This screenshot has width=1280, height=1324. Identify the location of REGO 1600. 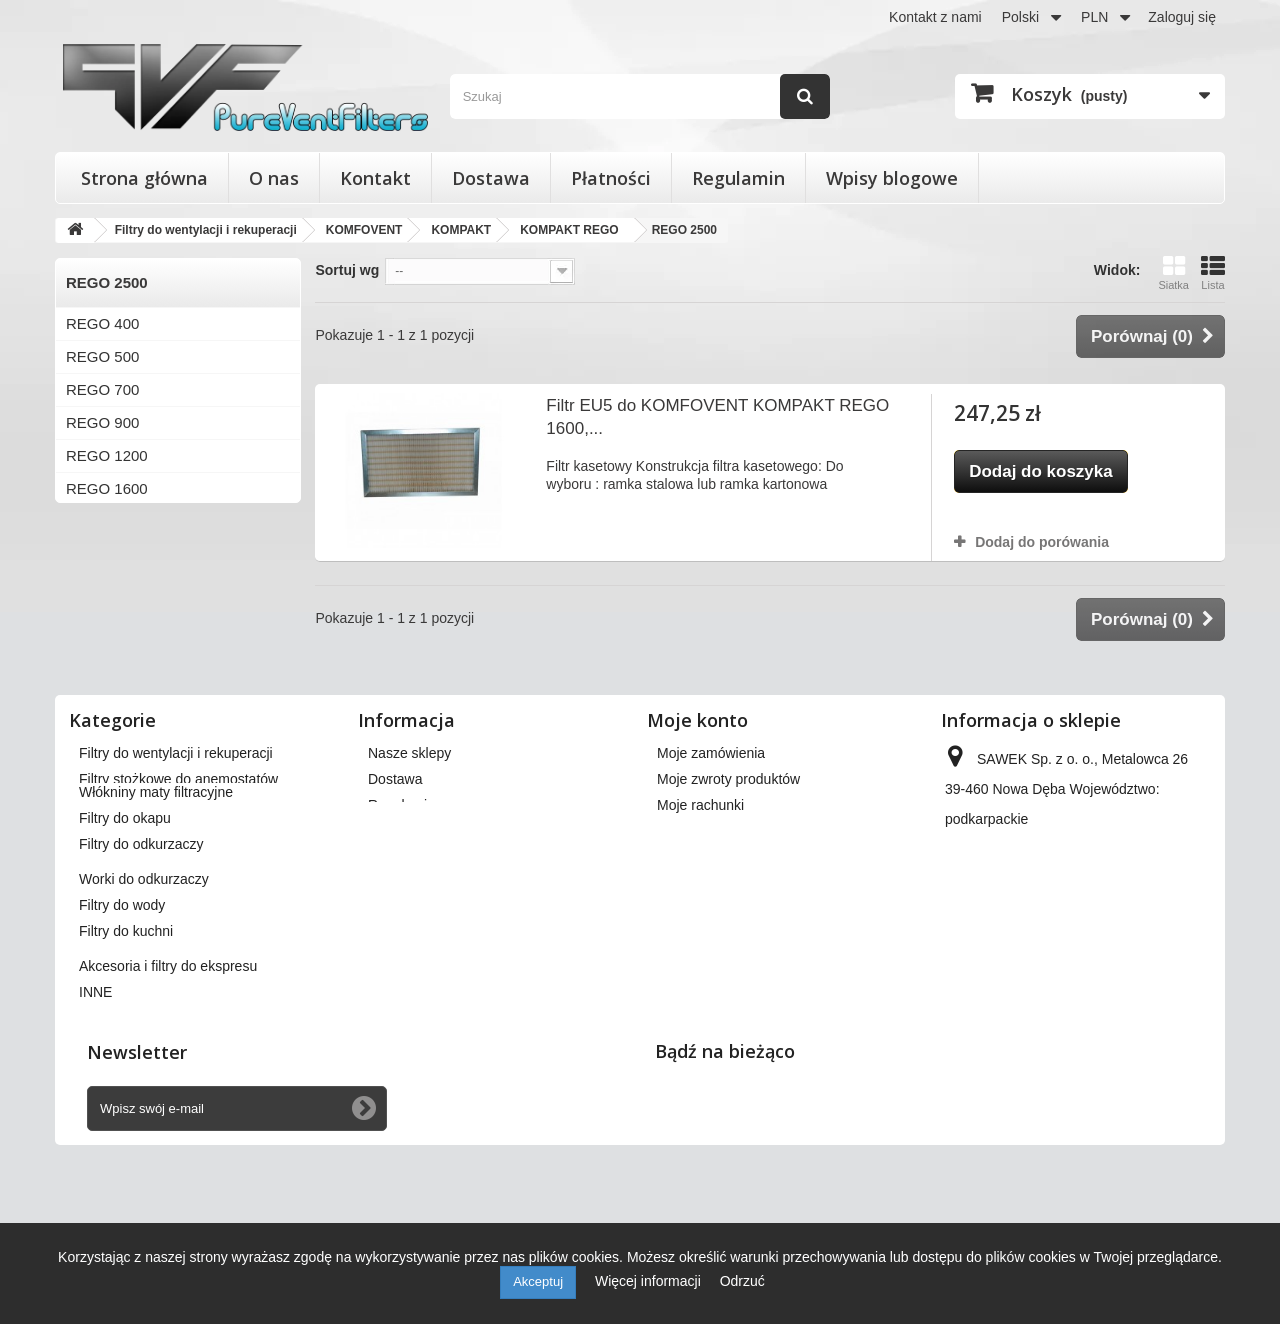
(107, 488).